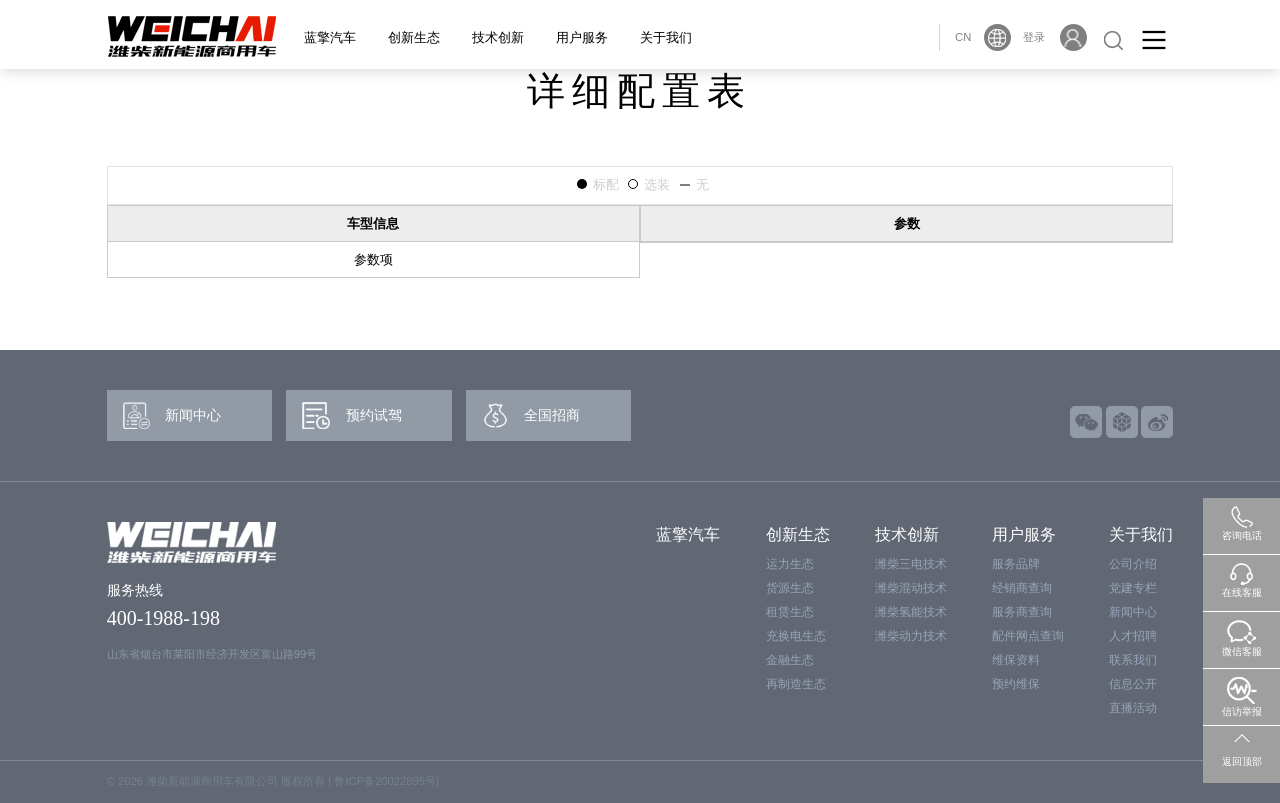 This screenshot has height=803, width=1280. What do you see at coordinates (330, 37) in the screenshot?
I see `蓝擎汽车` at bounding box center [330, 37].